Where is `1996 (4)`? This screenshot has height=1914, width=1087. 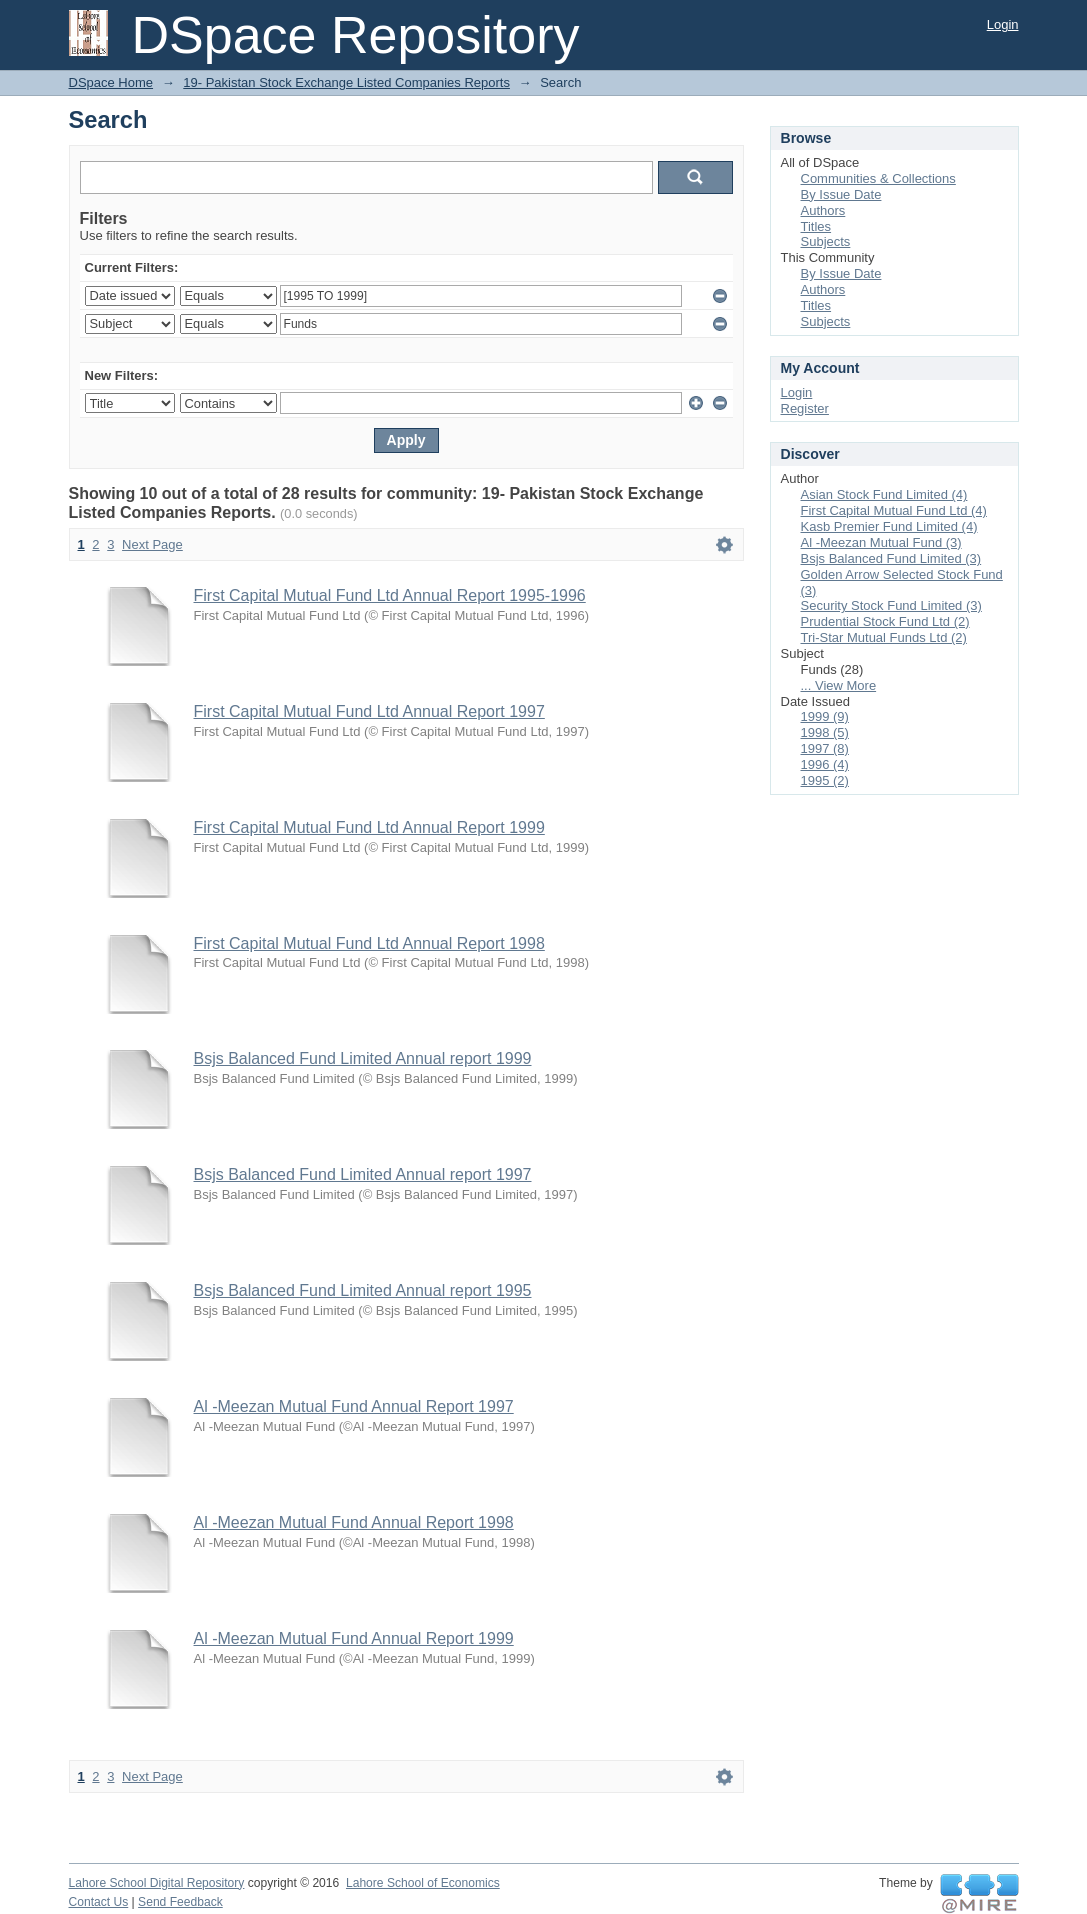
1996 (4) is located at coordinates (825, 764).